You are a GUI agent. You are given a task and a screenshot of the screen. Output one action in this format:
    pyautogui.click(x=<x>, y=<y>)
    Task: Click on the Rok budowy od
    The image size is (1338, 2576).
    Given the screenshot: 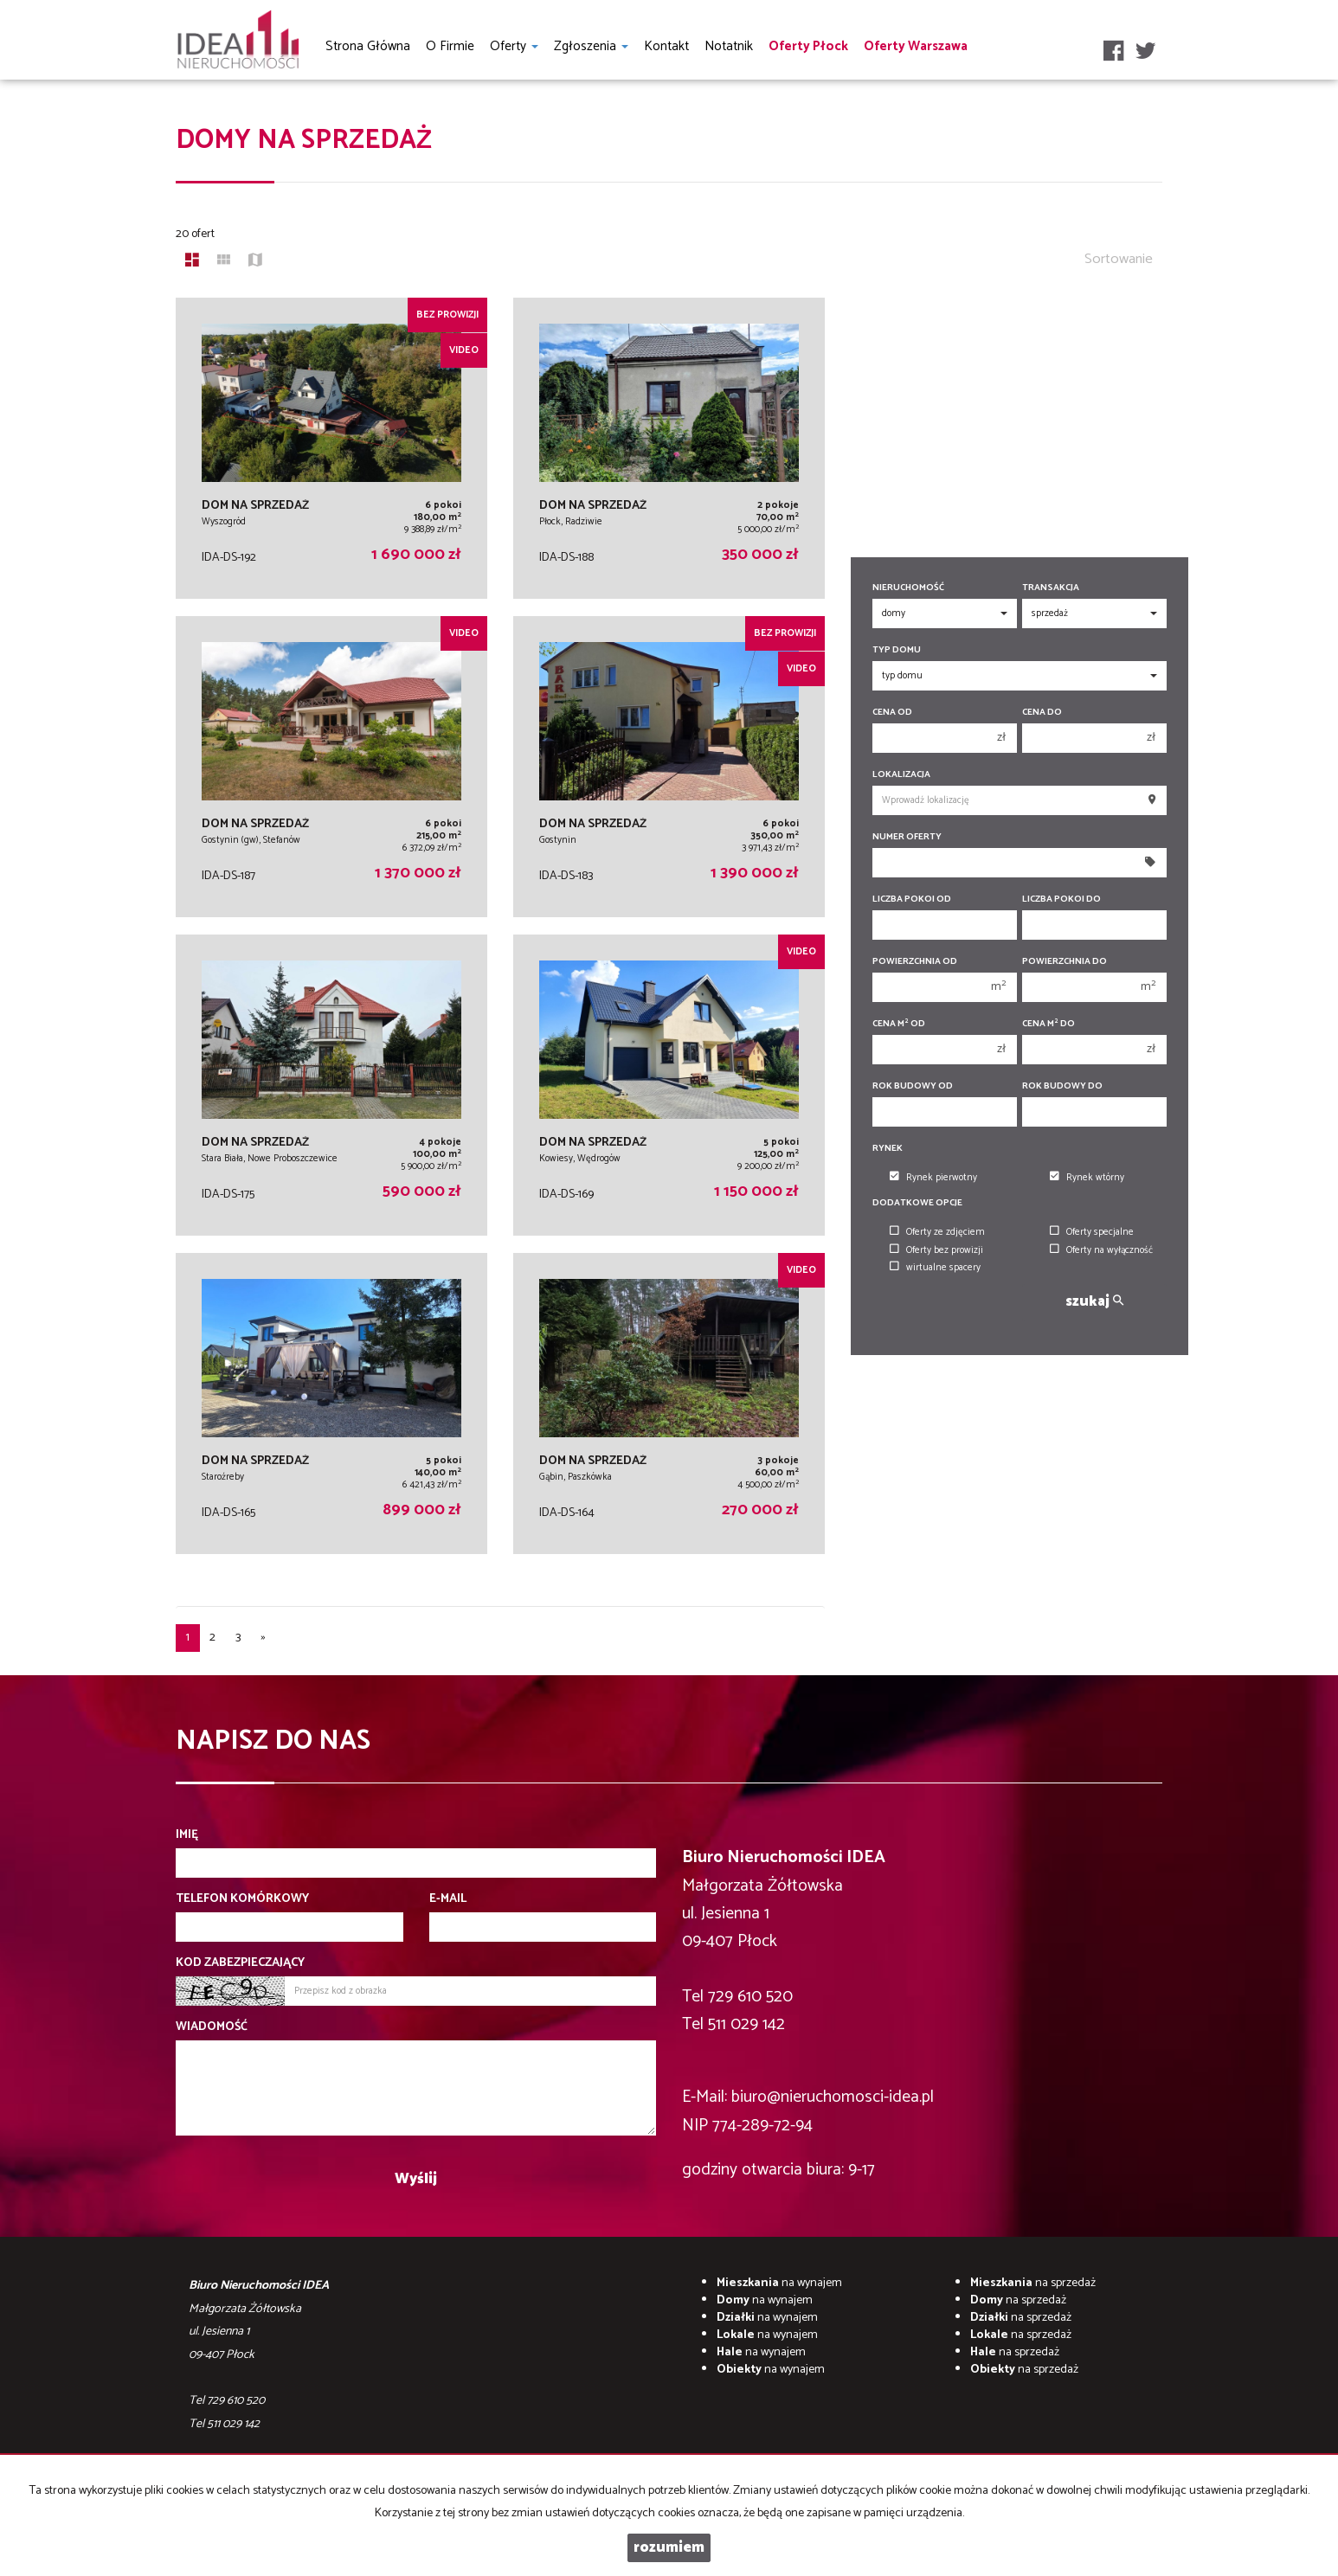 What is the action you would take?
    pyautogui.click(x=912, y=1086)
    